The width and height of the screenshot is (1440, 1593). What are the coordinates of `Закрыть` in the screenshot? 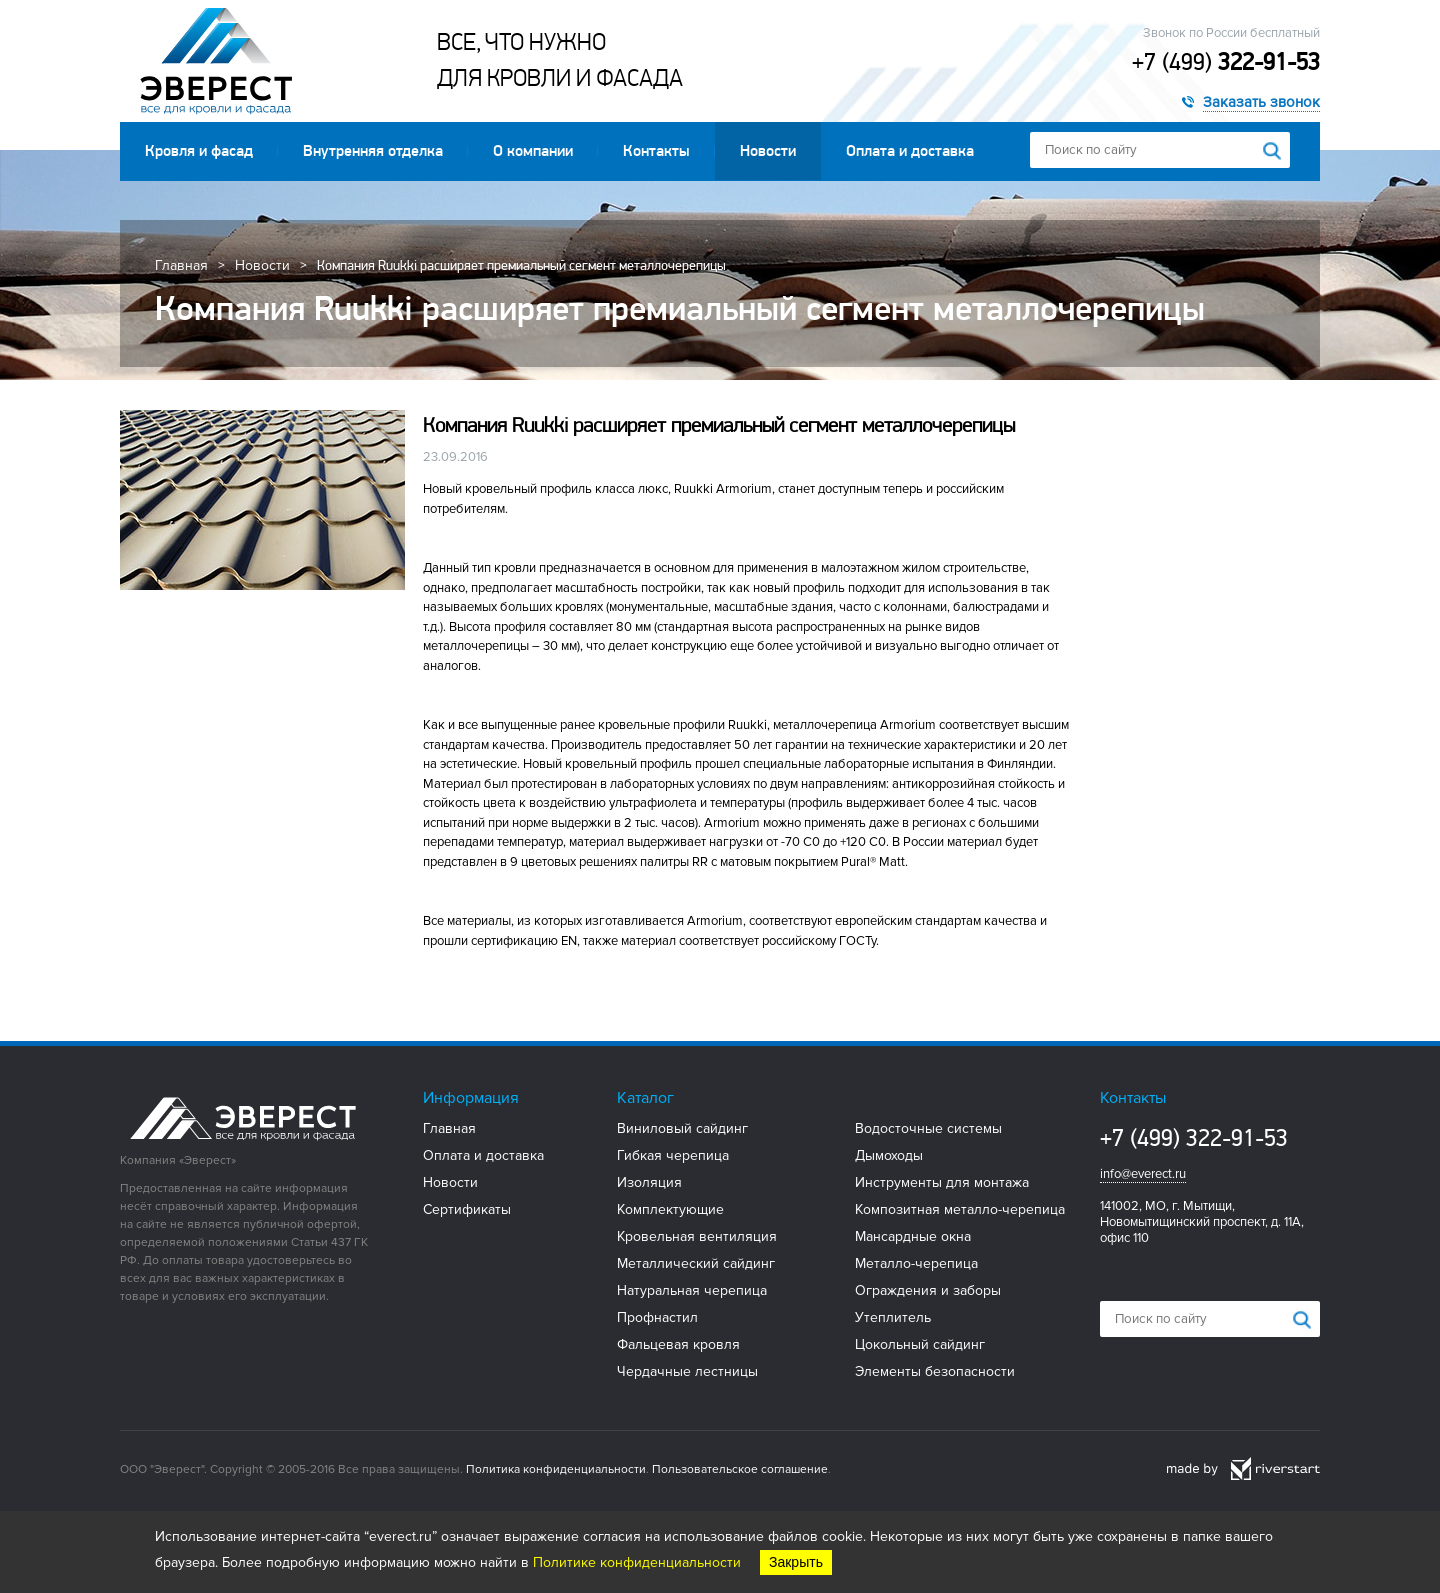 It's located at (796, 1562).